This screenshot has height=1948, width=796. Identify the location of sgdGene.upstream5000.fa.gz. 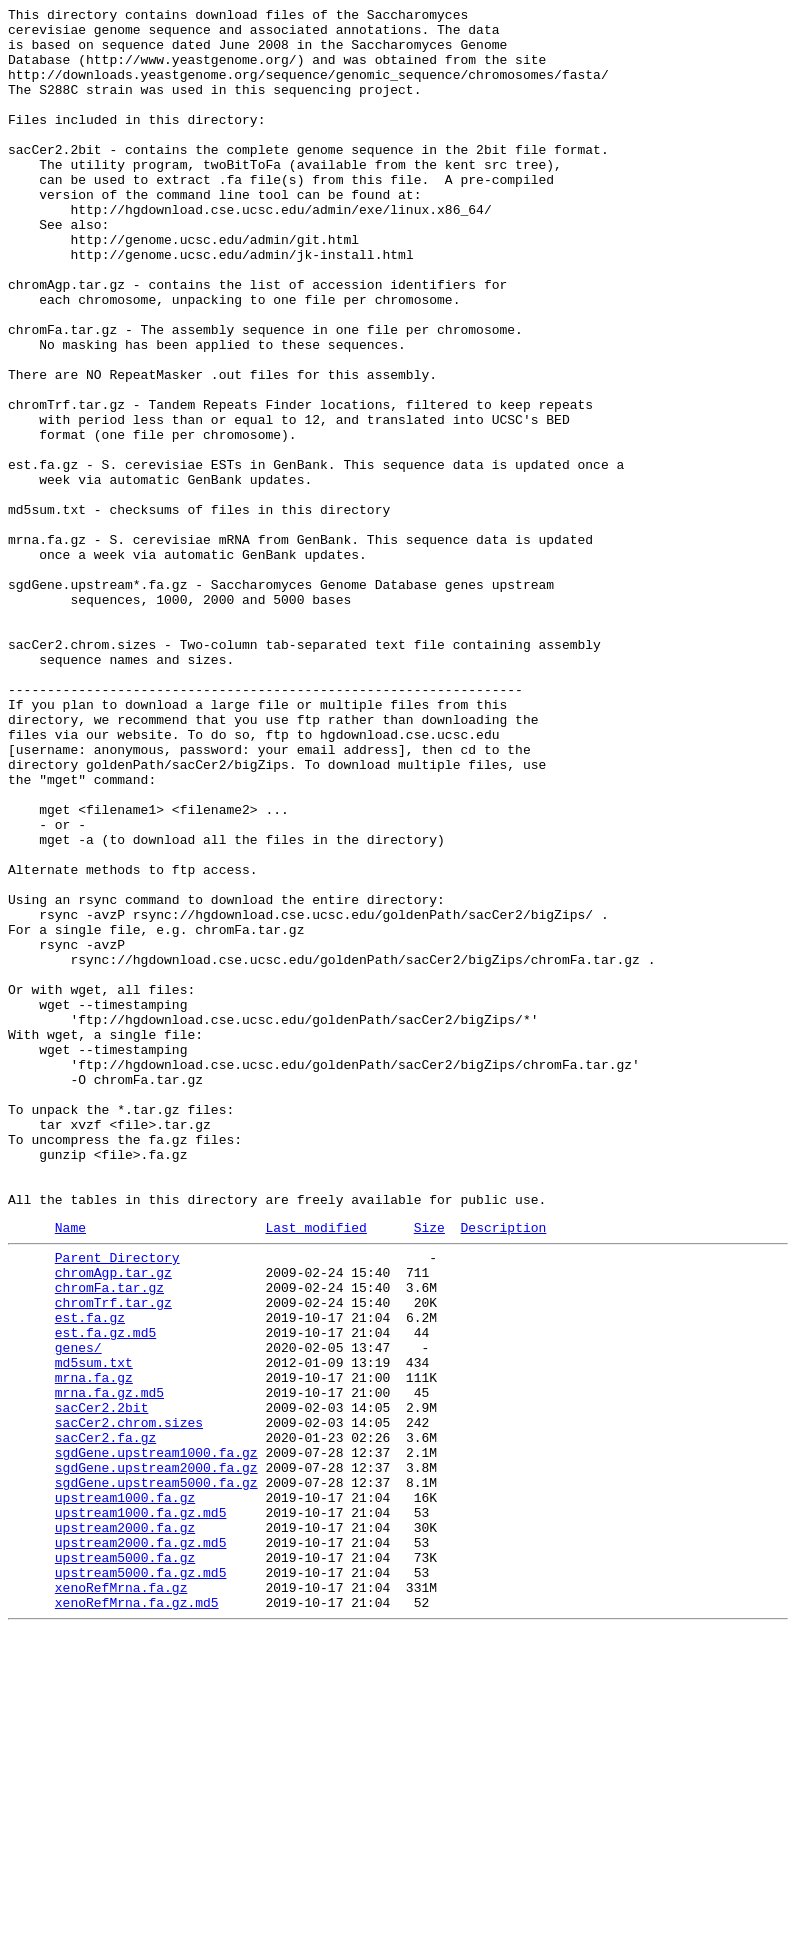
(156, 1773).